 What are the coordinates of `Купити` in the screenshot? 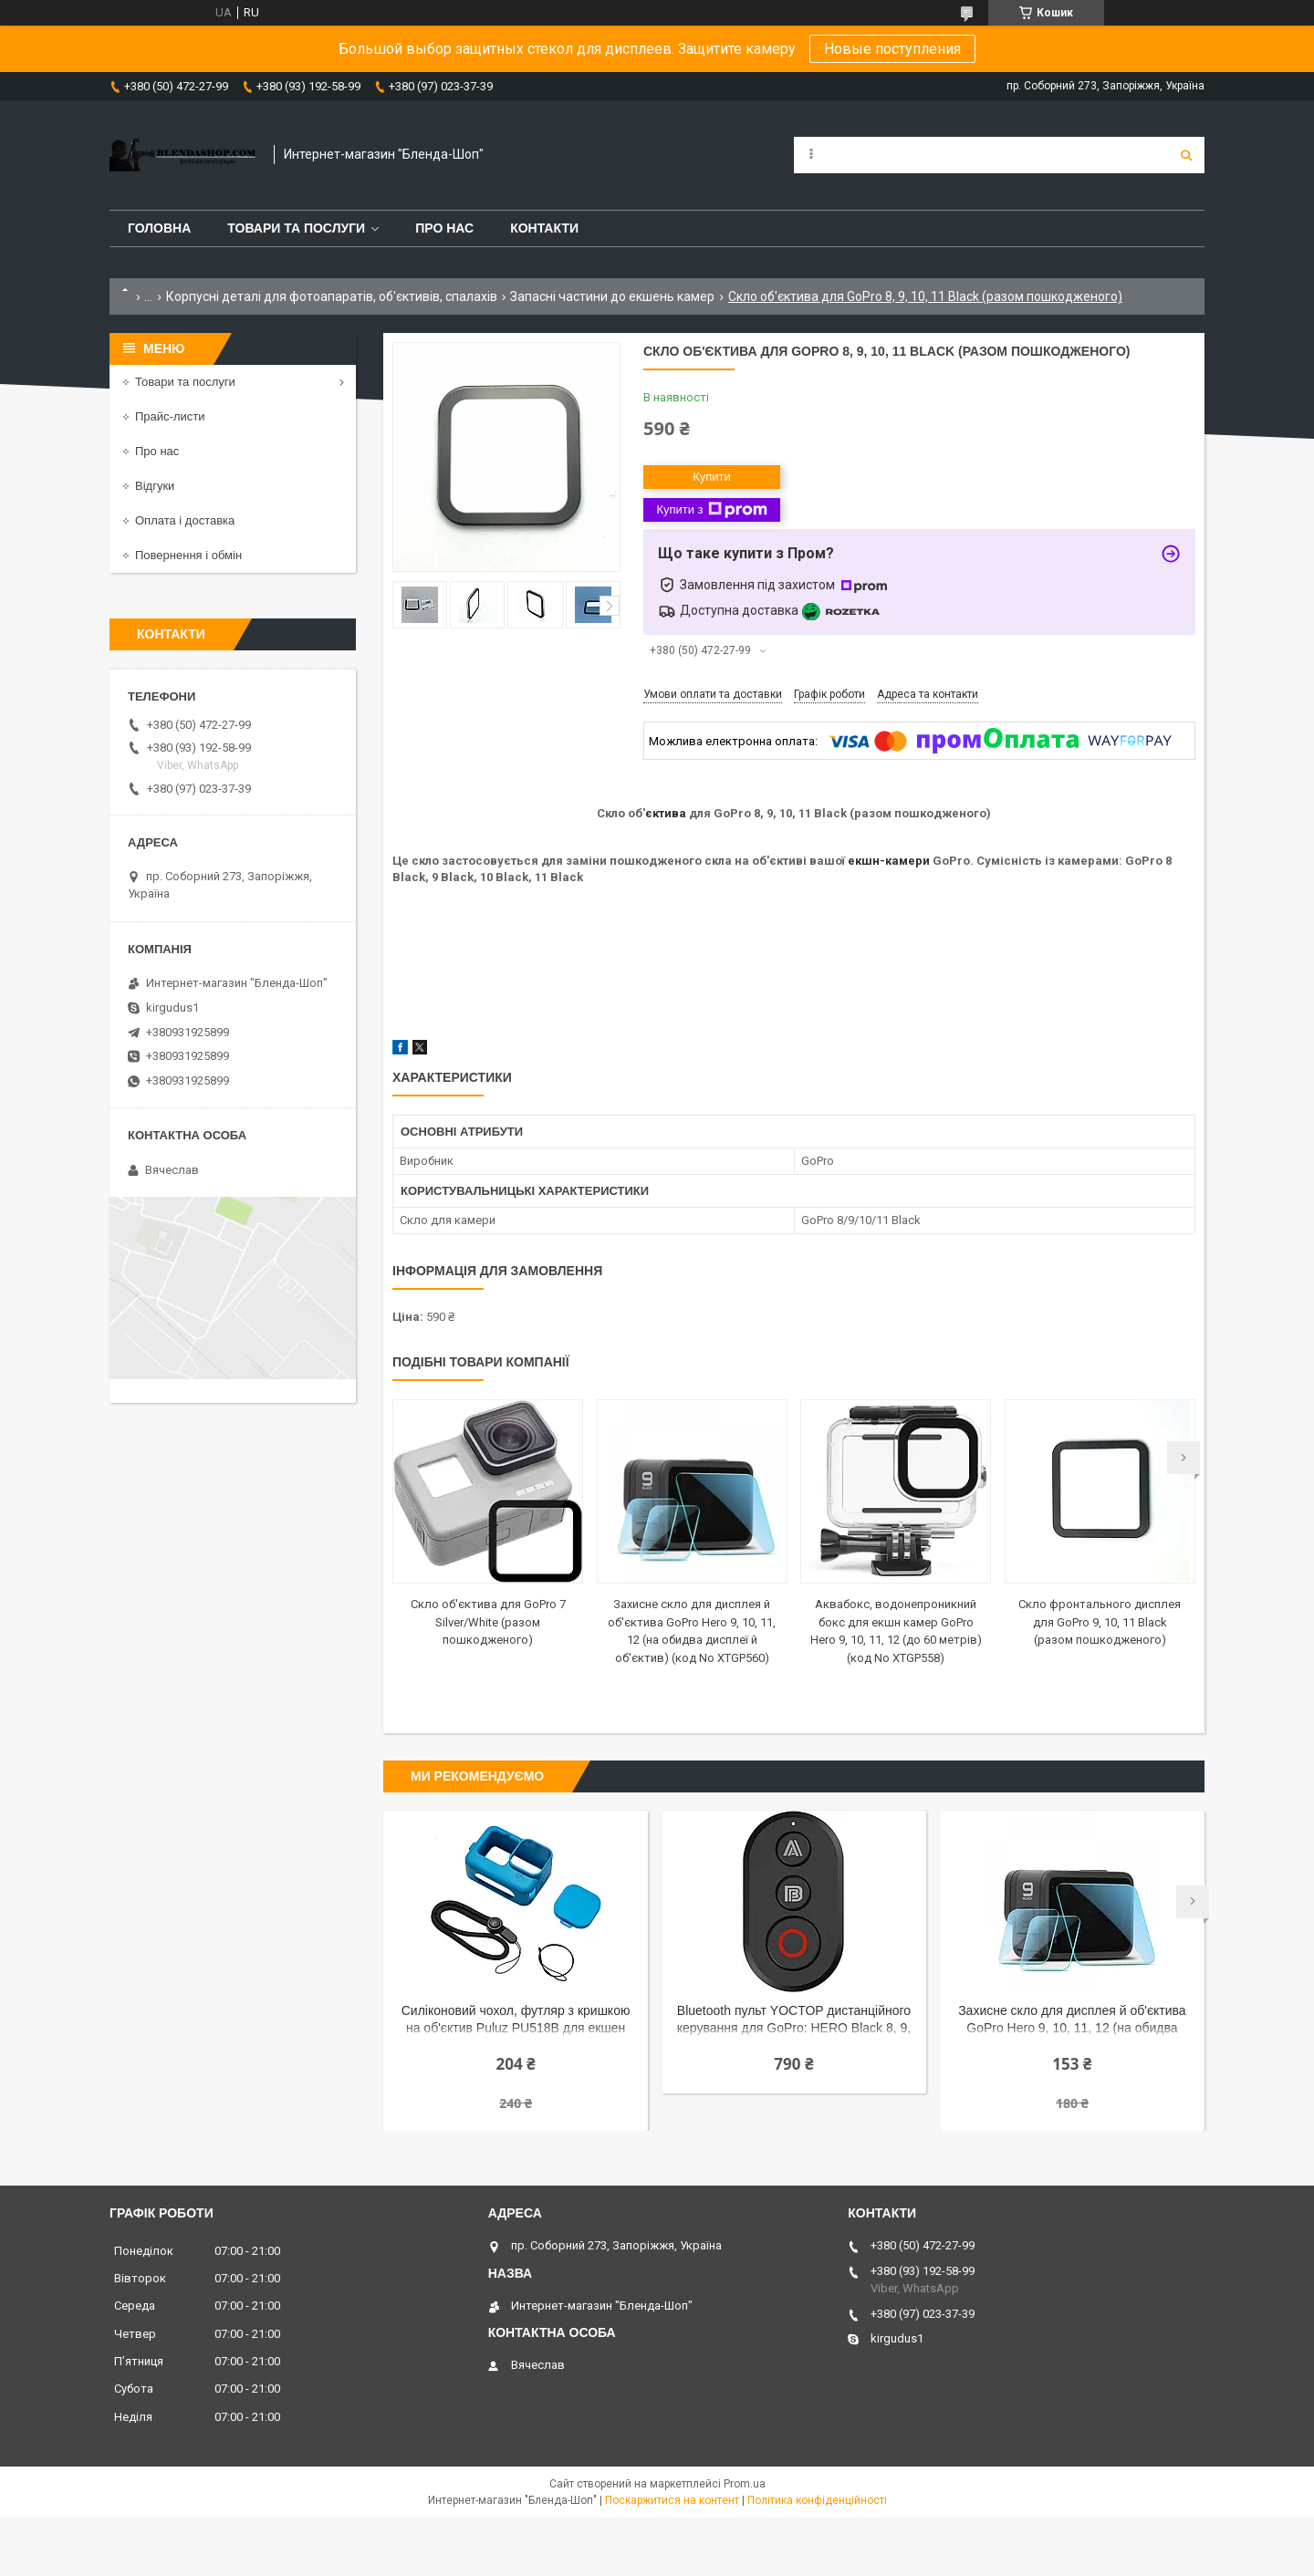 It's located at (712, 476).